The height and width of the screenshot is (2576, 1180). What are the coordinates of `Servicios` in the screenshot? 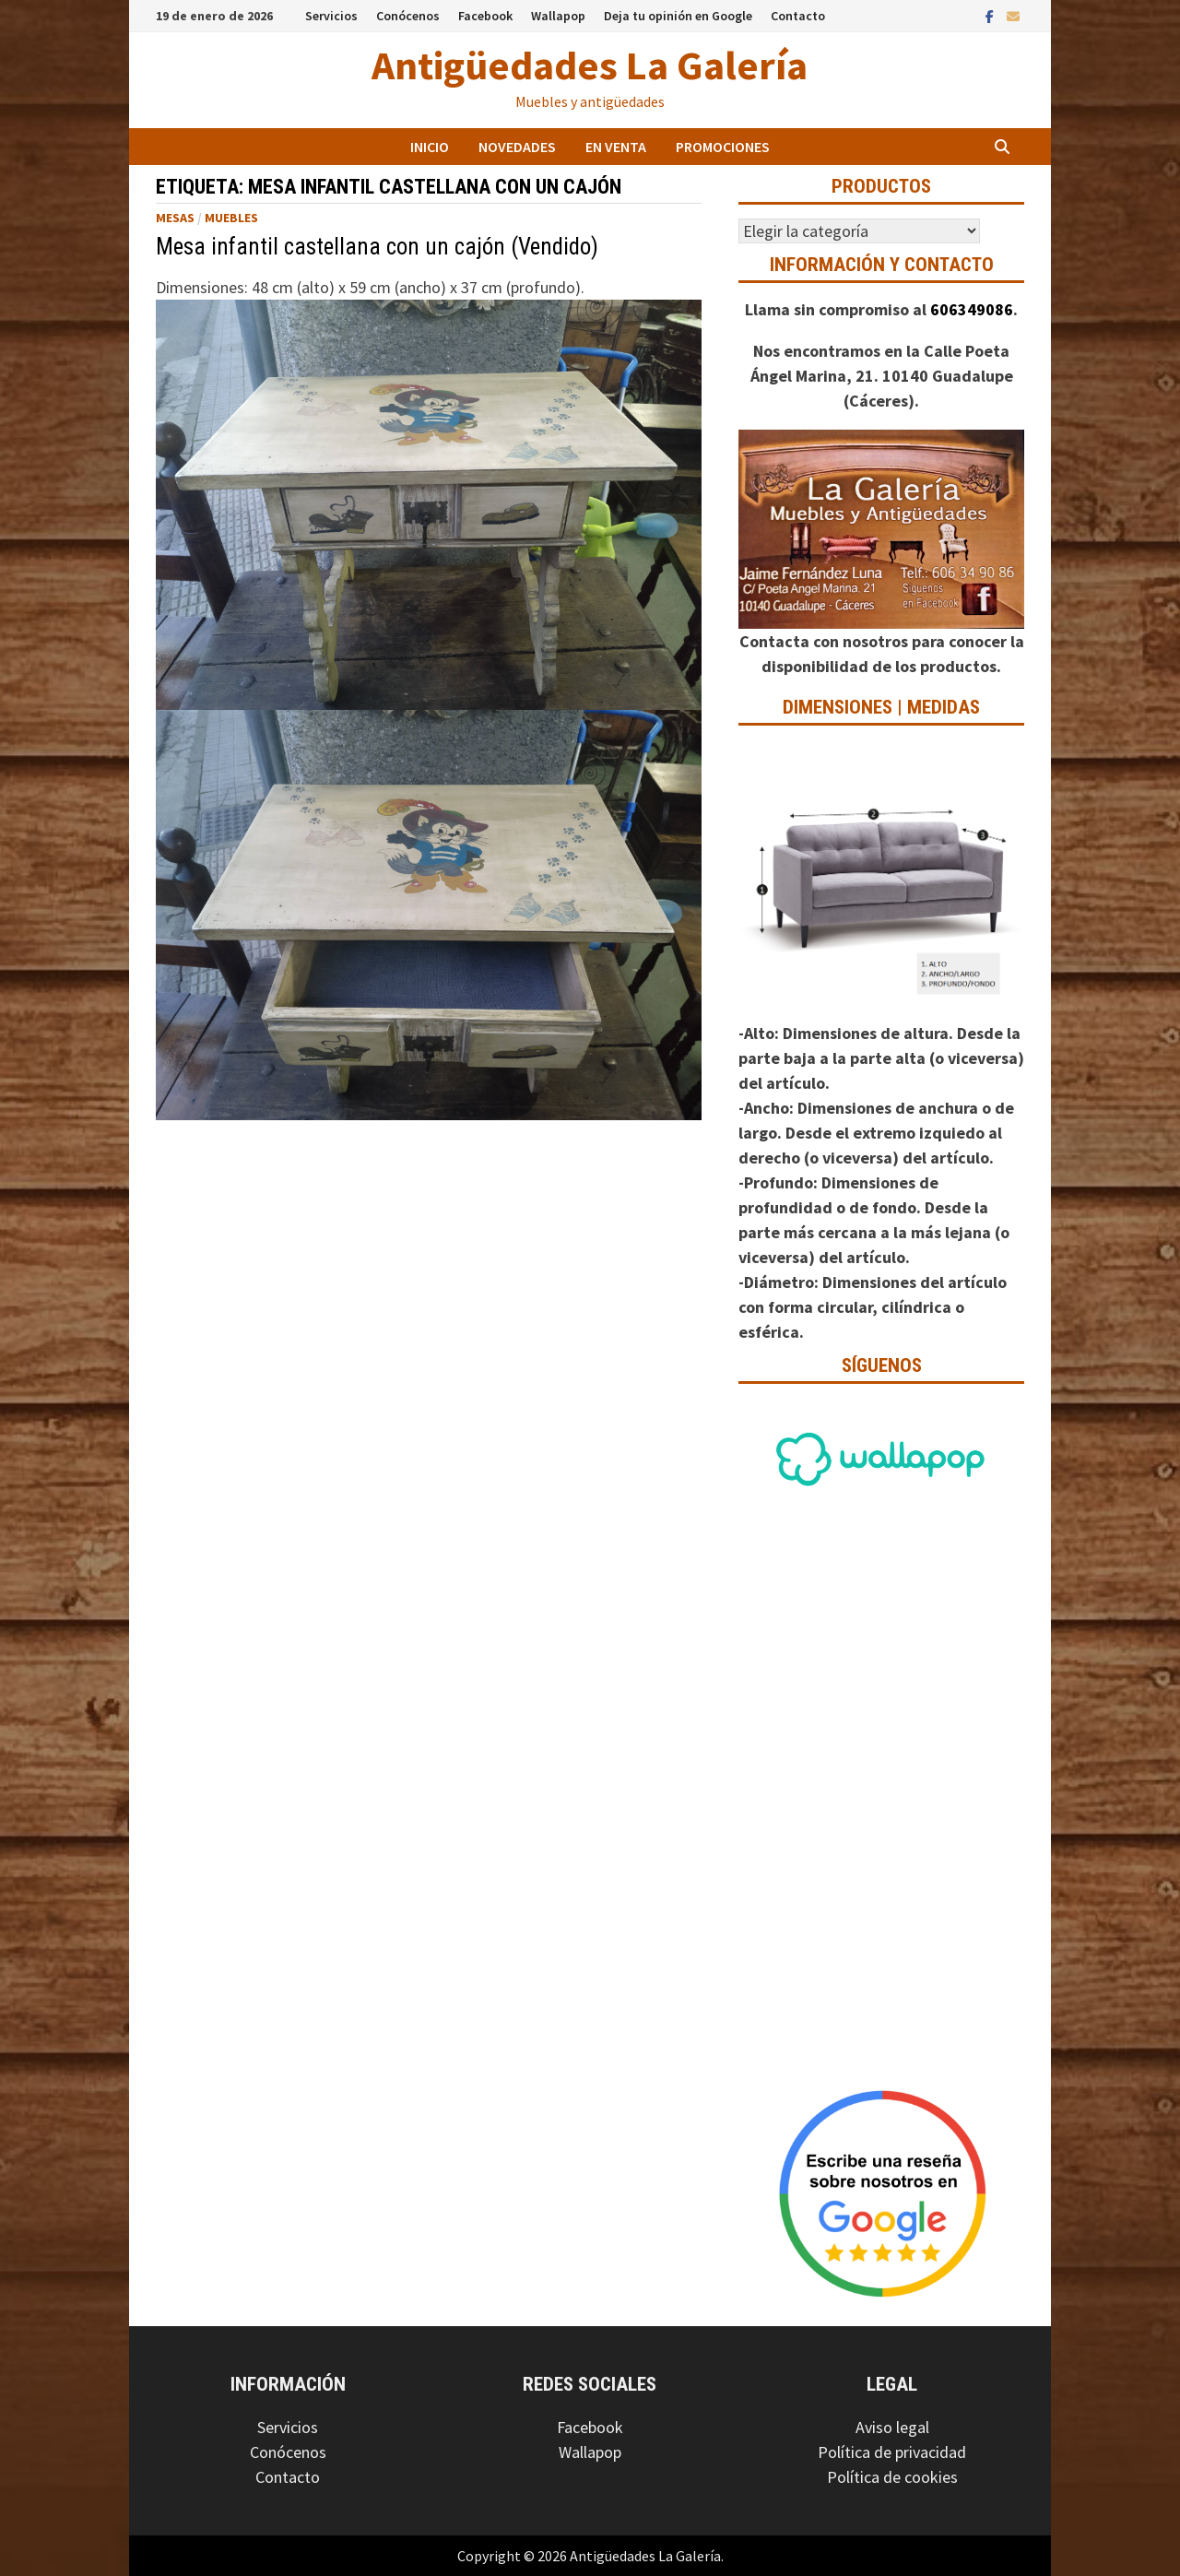 It's located at (331, 15).